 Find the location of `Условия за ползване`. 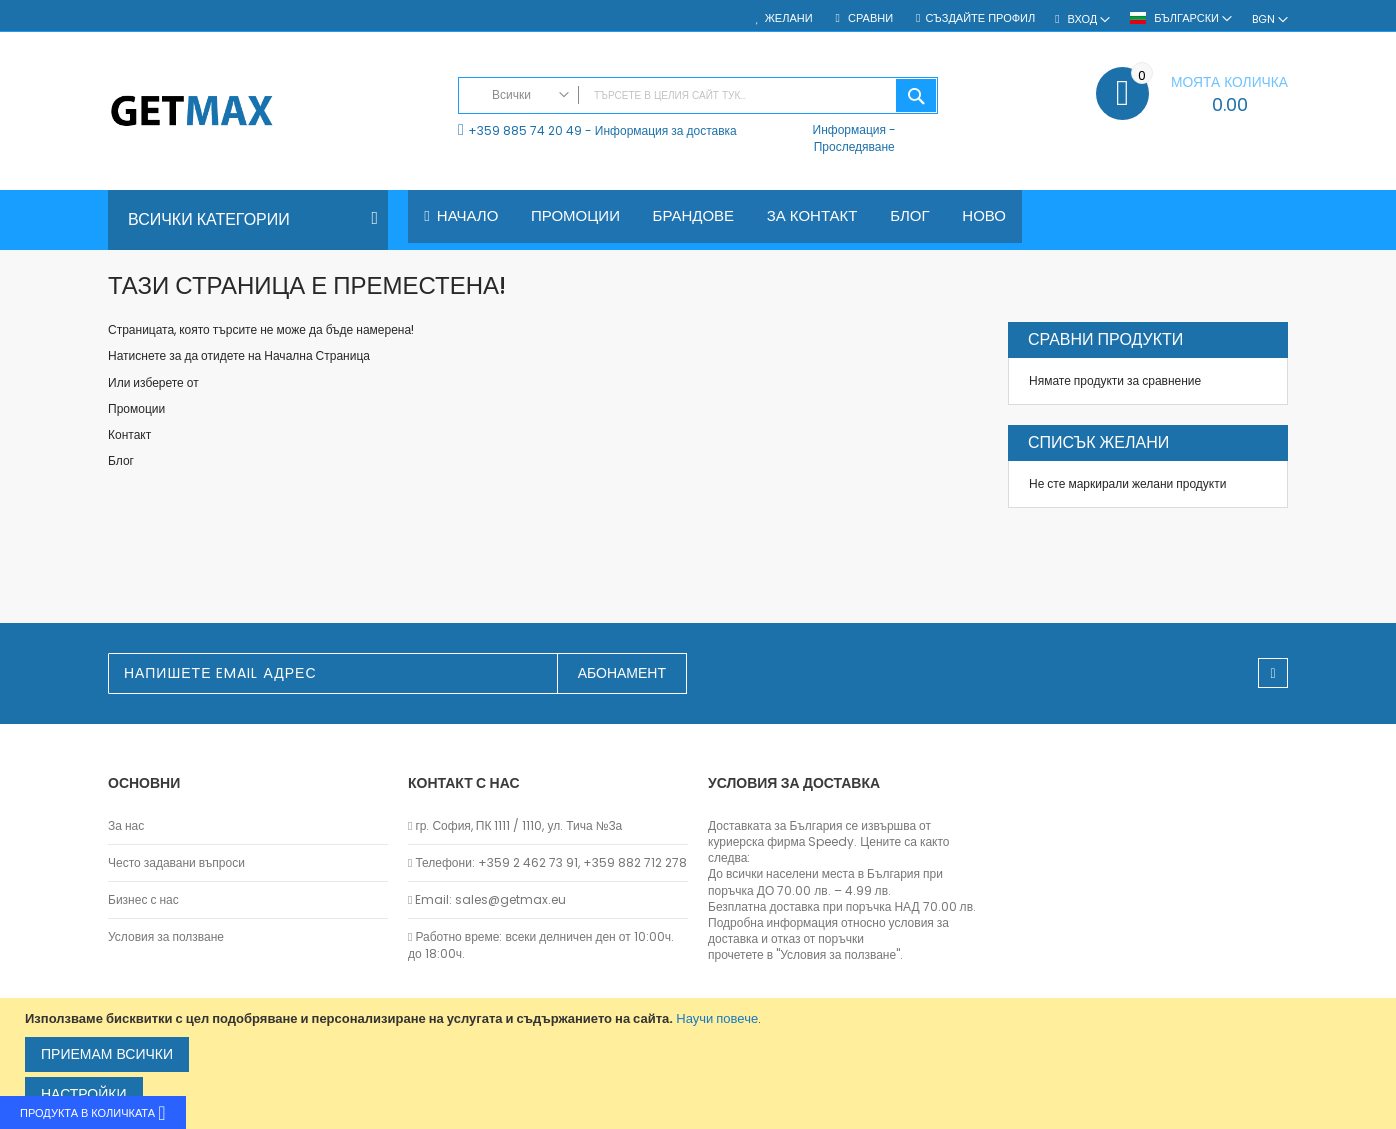

Условия за ползване is located at coordinates (166, 937).